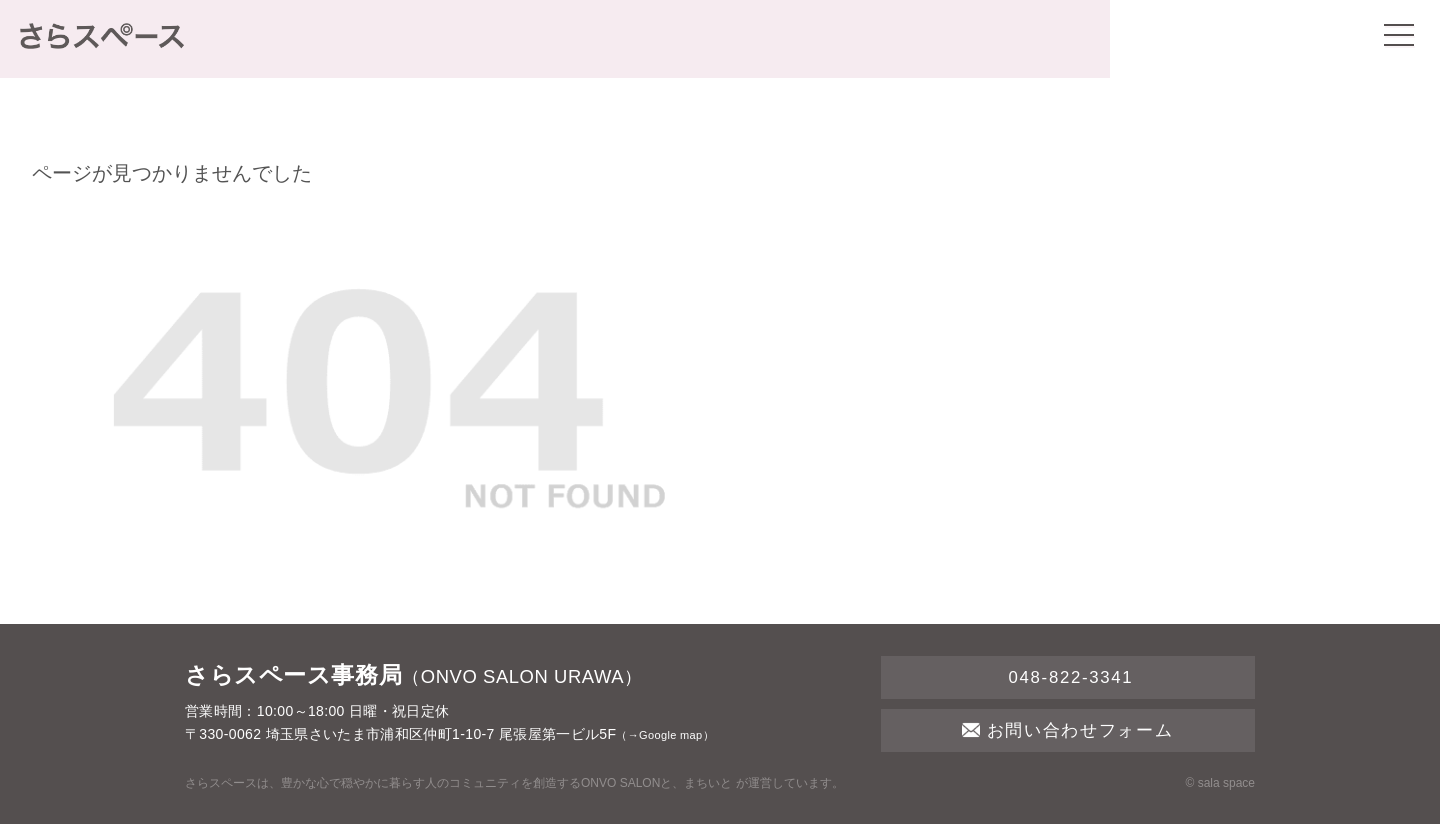  I want to click on 048-822-3341, so click(1067, 677).